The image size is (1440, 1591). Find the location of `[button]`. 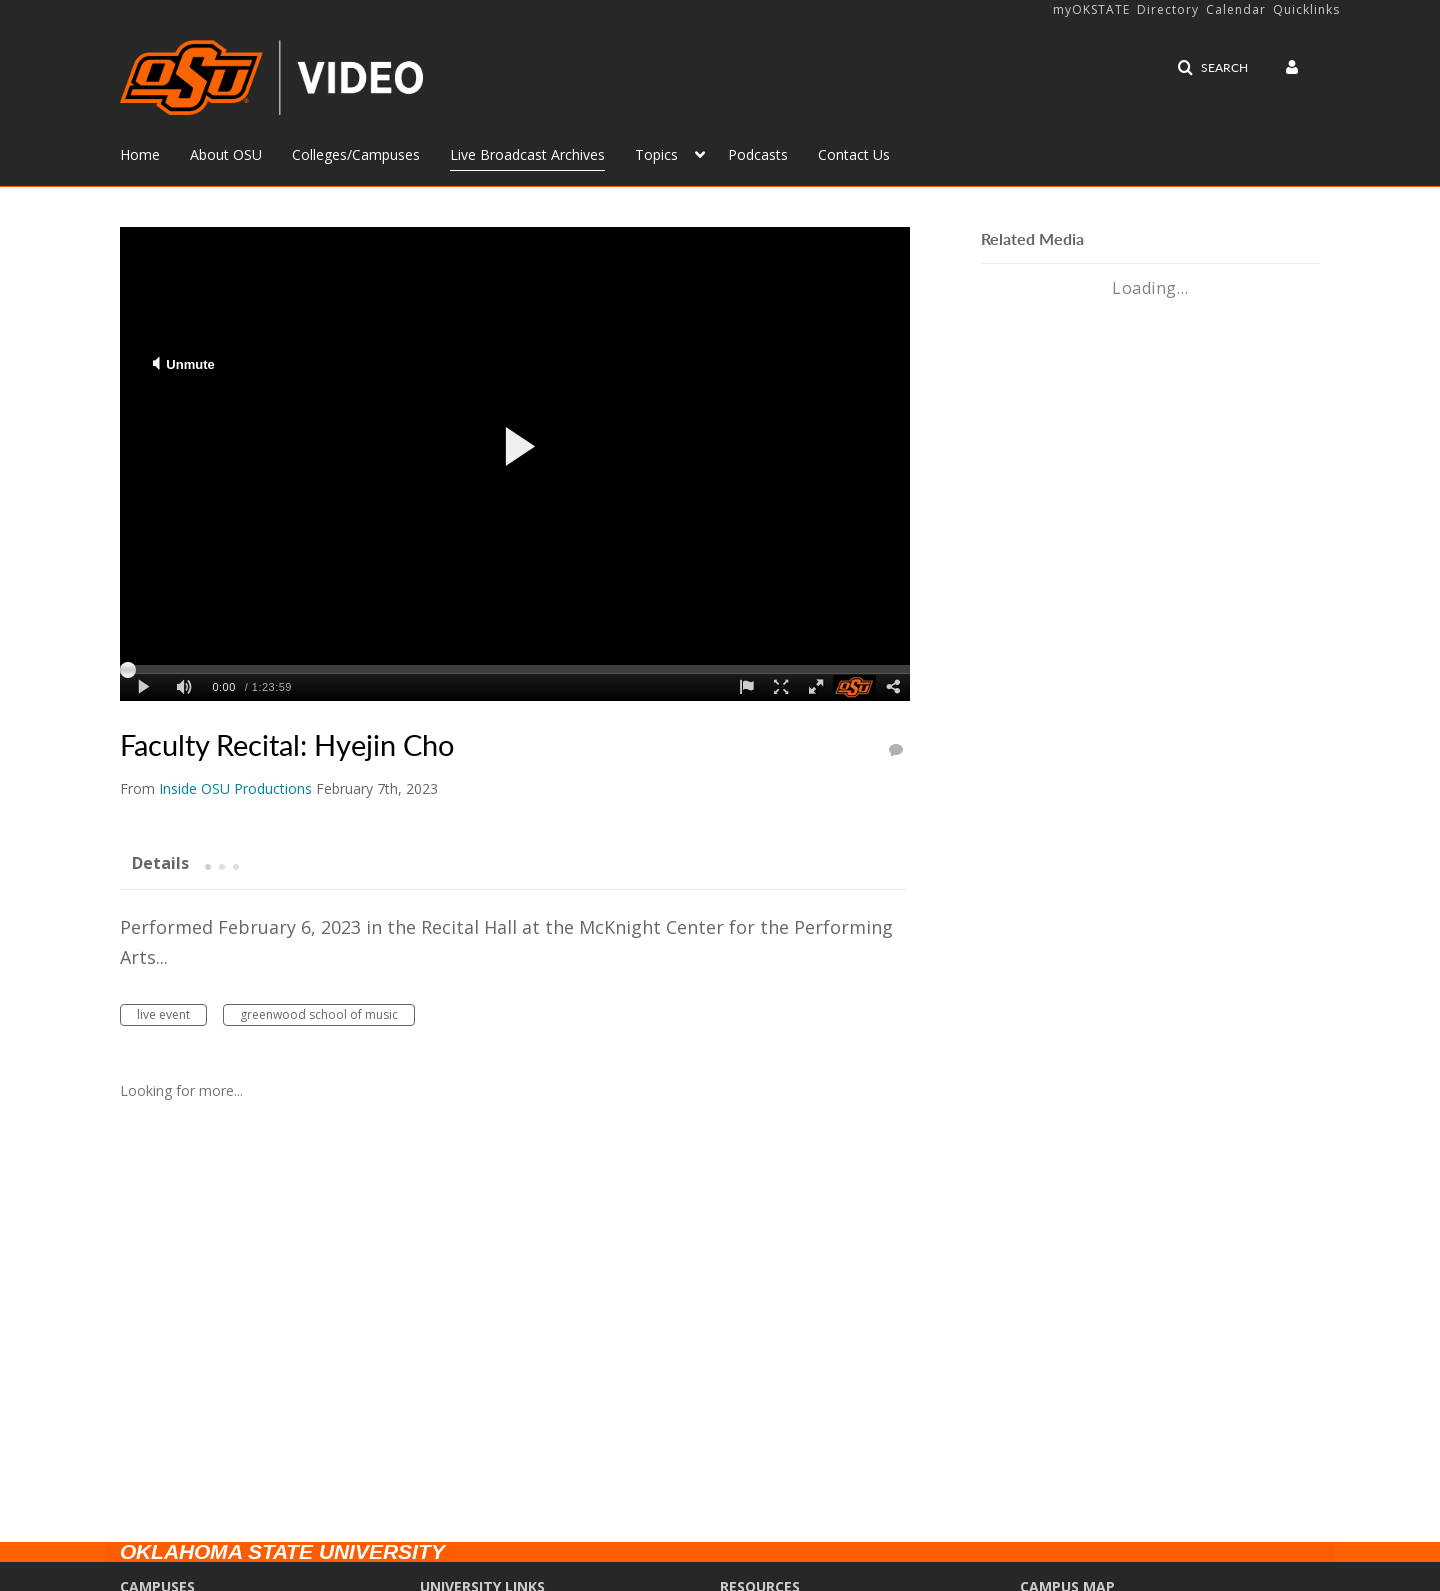

[button] is located at coordinates (1212, 68).